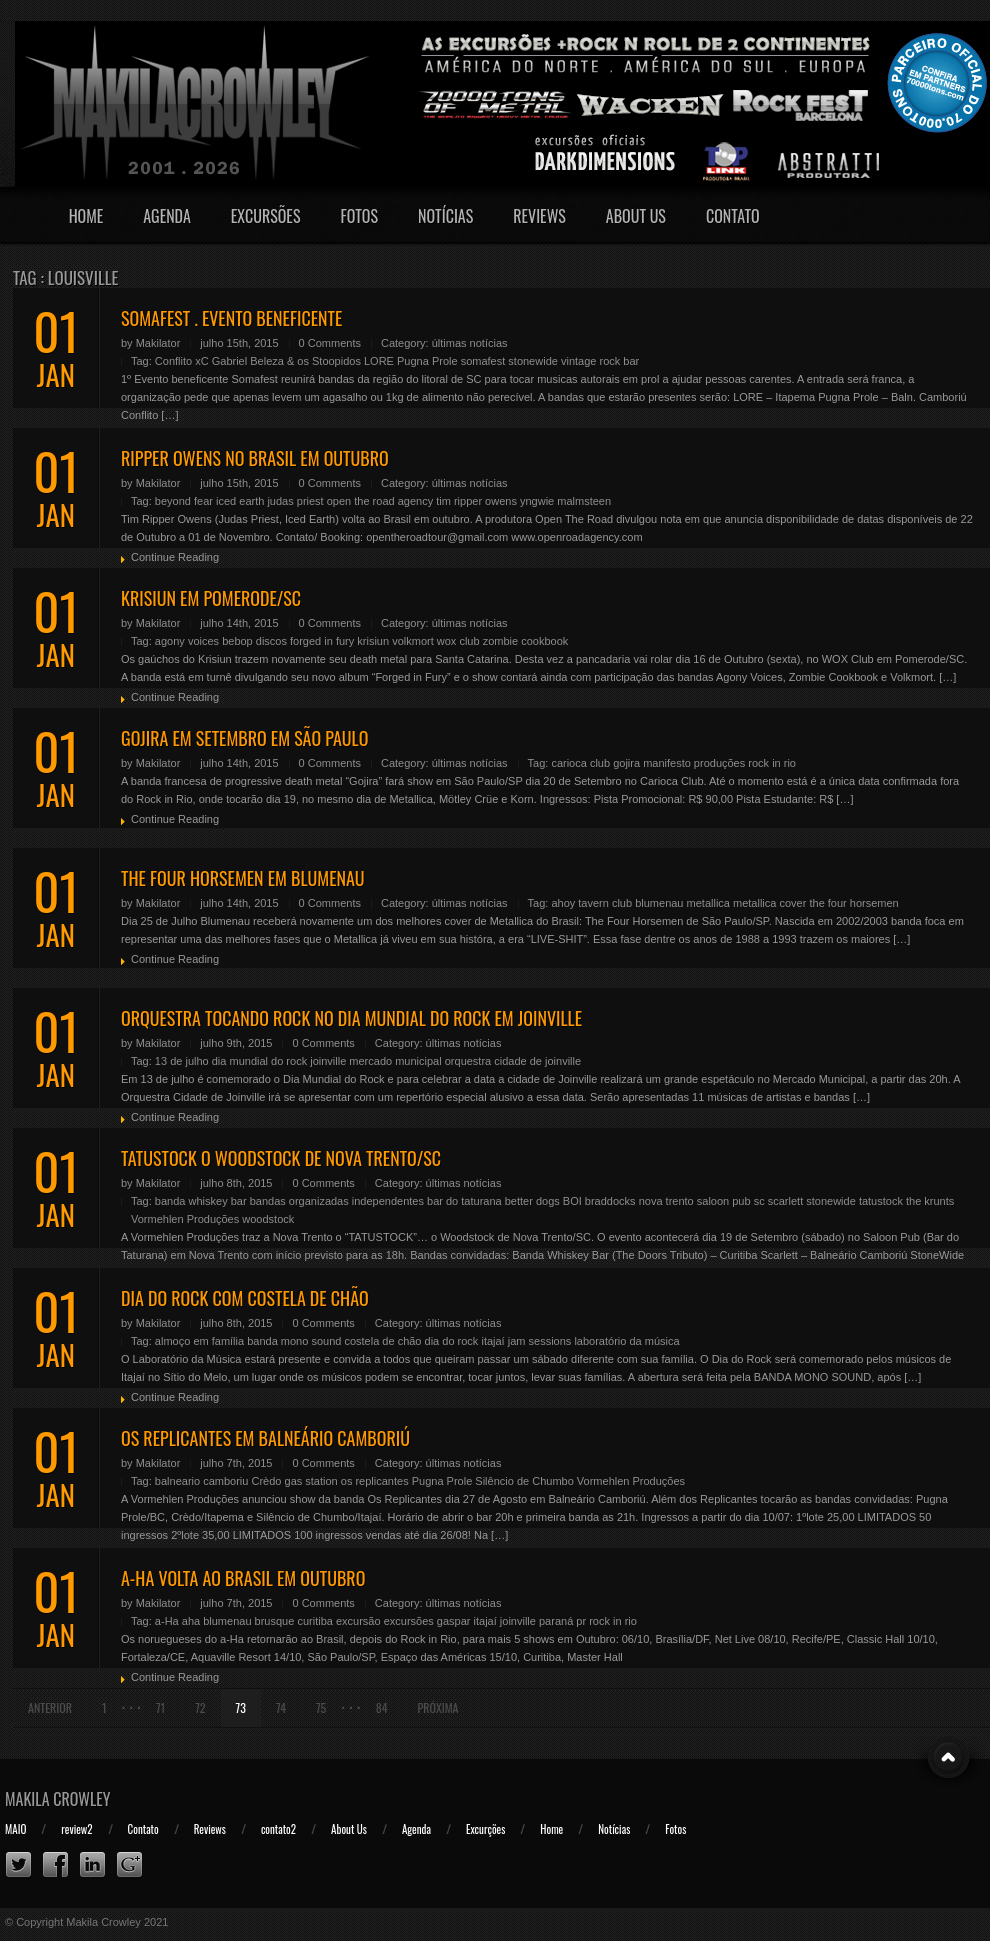 The width and height of the screenshot is (990, 1941). Describe the element at coordinates (231, 318) in the screenshot. I see `SOMAFEST . EVENTO BENEFICENTE` at that location.